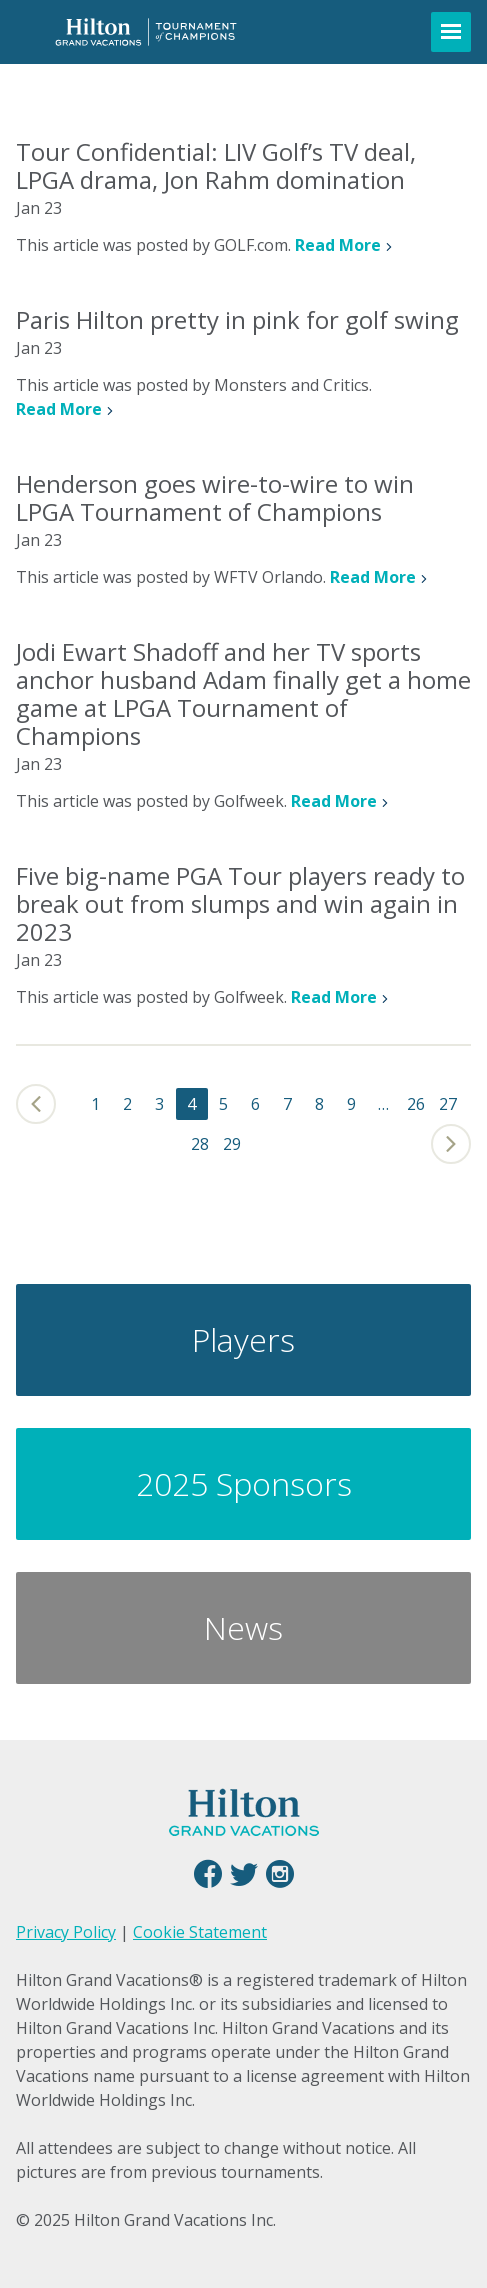 This screenshot has height=2288, width=487. I want to click on Jodi Ewart Shadoff and her TV sports anchor husband Adam finally get a home game at LPGA Tournament of Champions, so click(243, 693).